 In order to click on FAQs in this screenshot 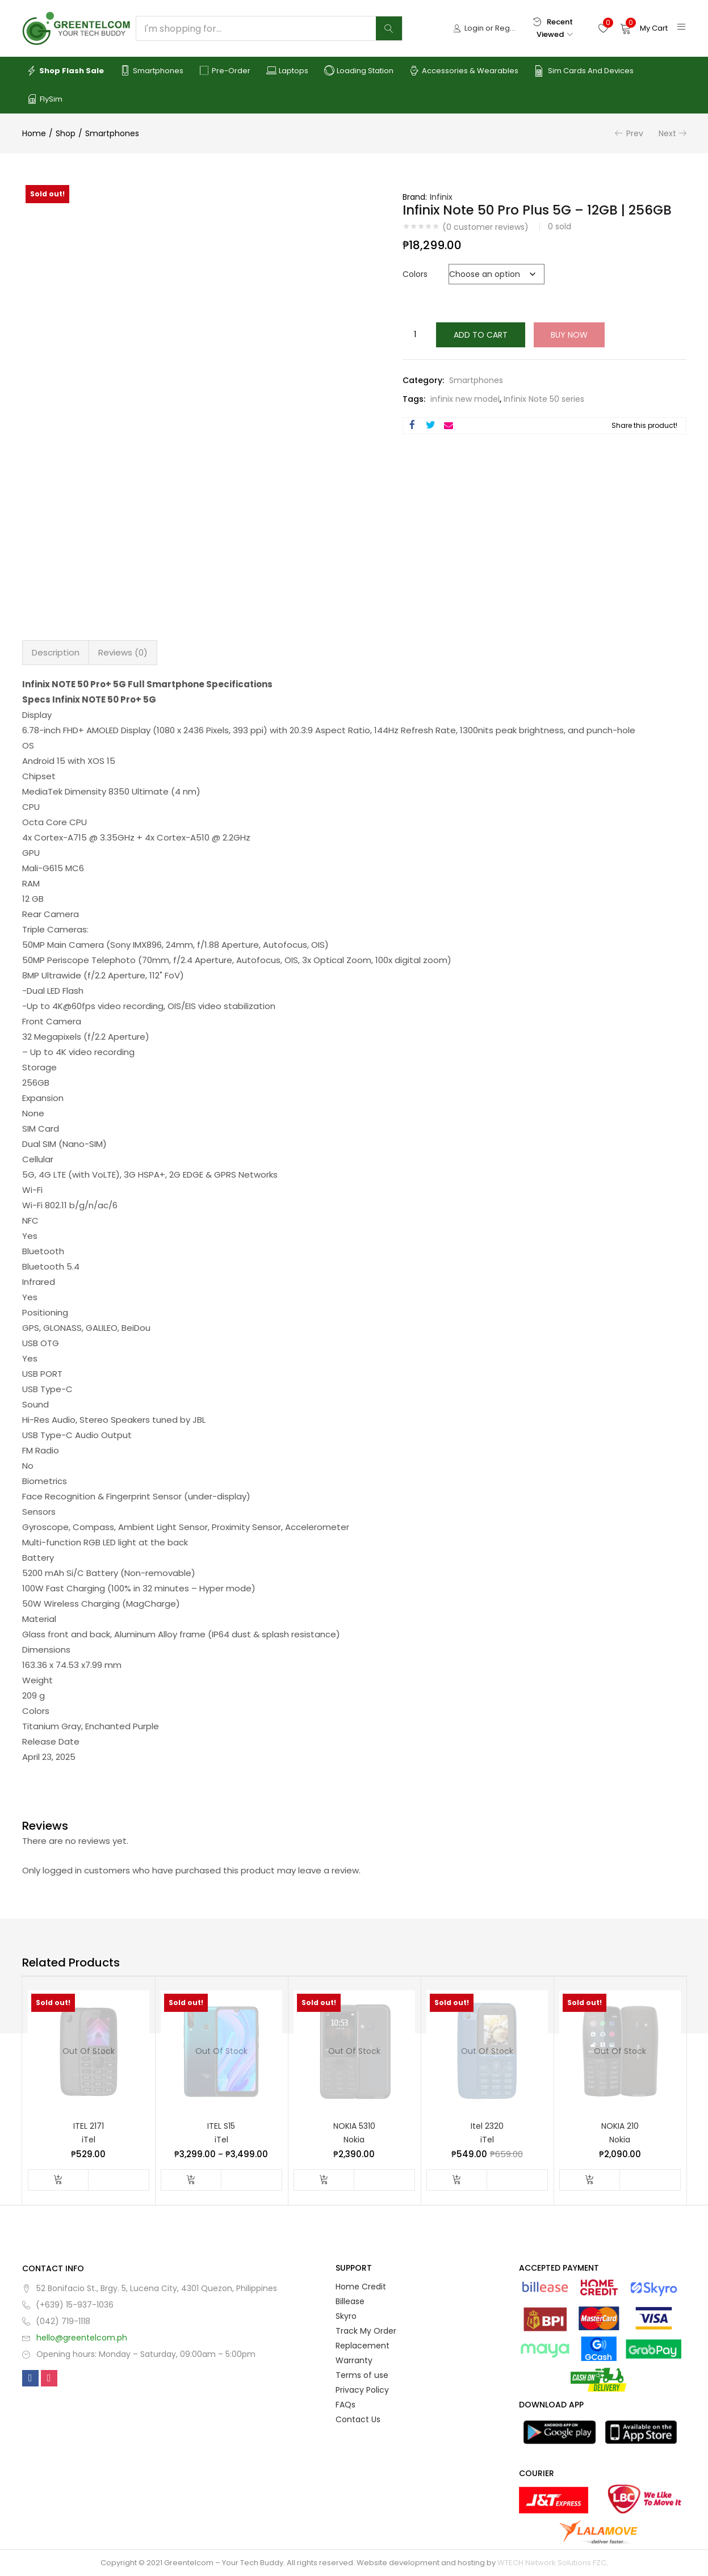, I will do `click(345, 2404)`.